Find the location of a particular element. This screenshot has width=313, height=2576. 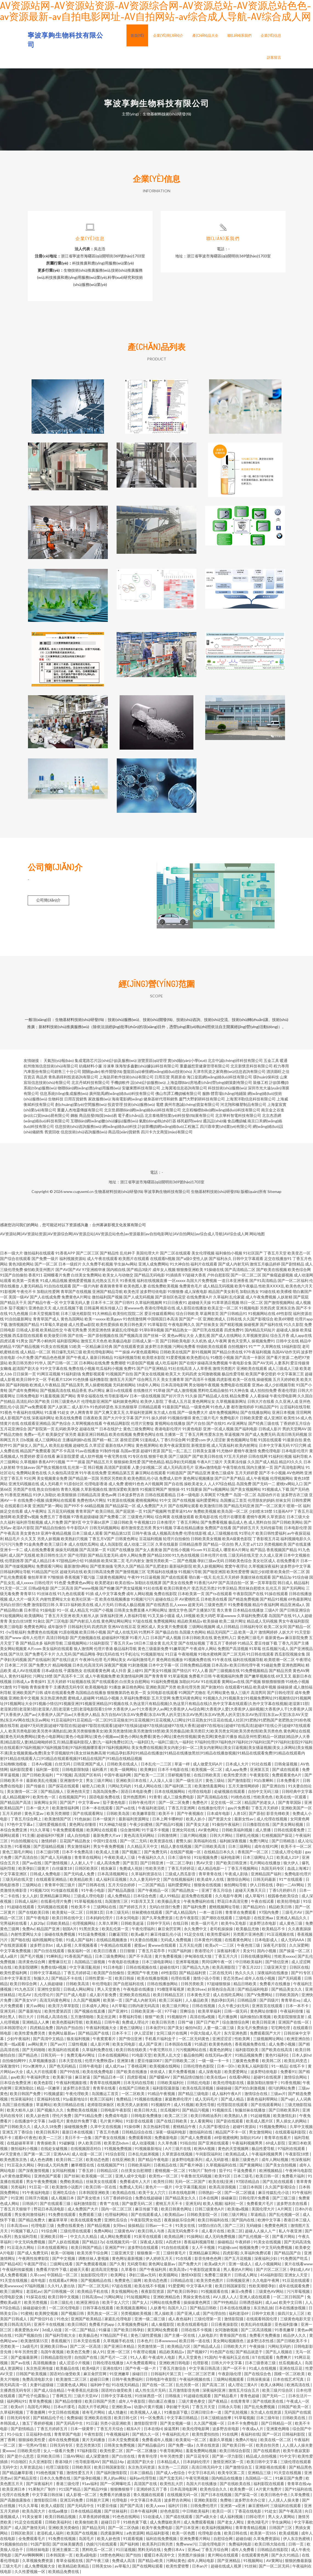

操碰视屏 is located at coordinates (251, 1326).